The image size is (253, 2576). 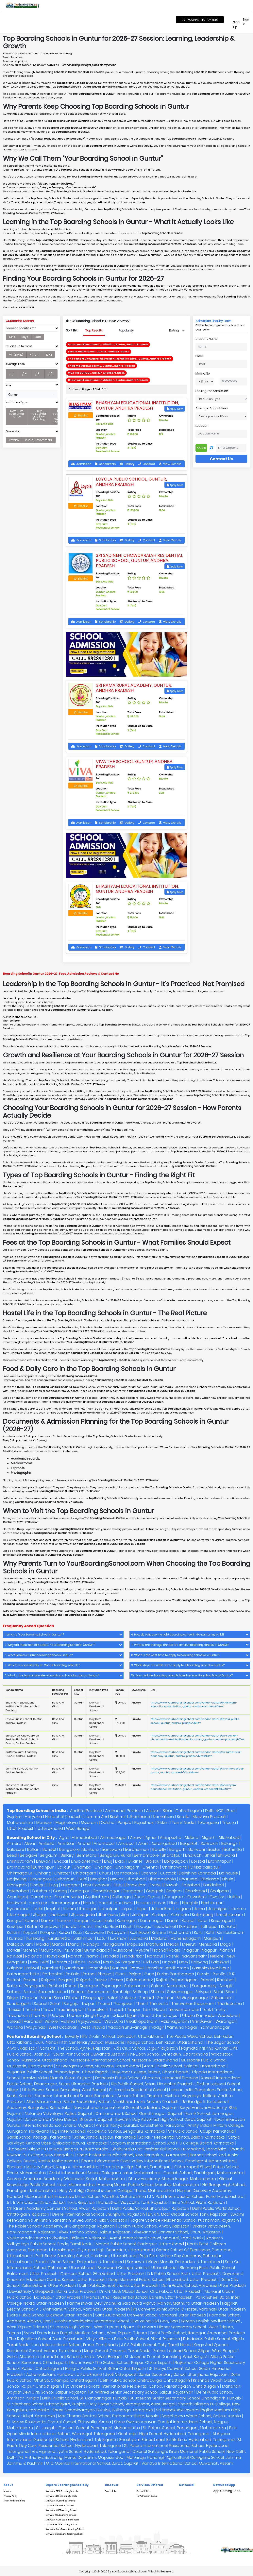 I want to click on Koppal, so click(x=30, y=1932).